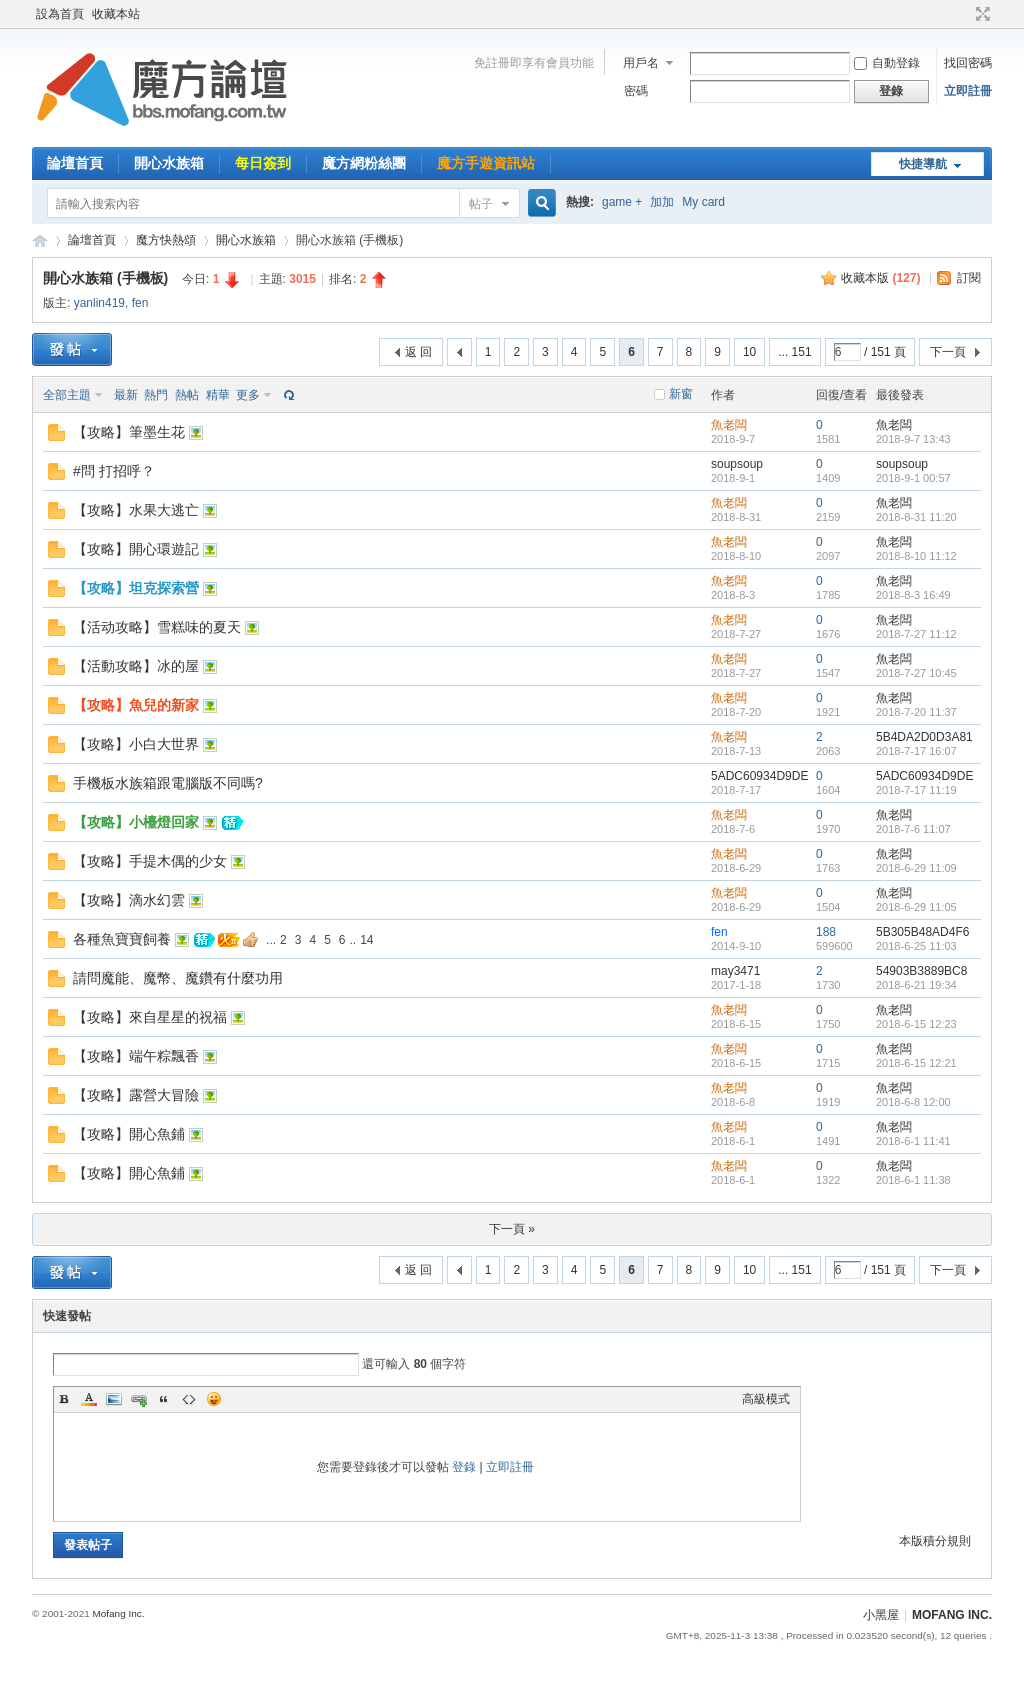  I want to click on 【攻略】端午粽飄香, so click(136, 1056).